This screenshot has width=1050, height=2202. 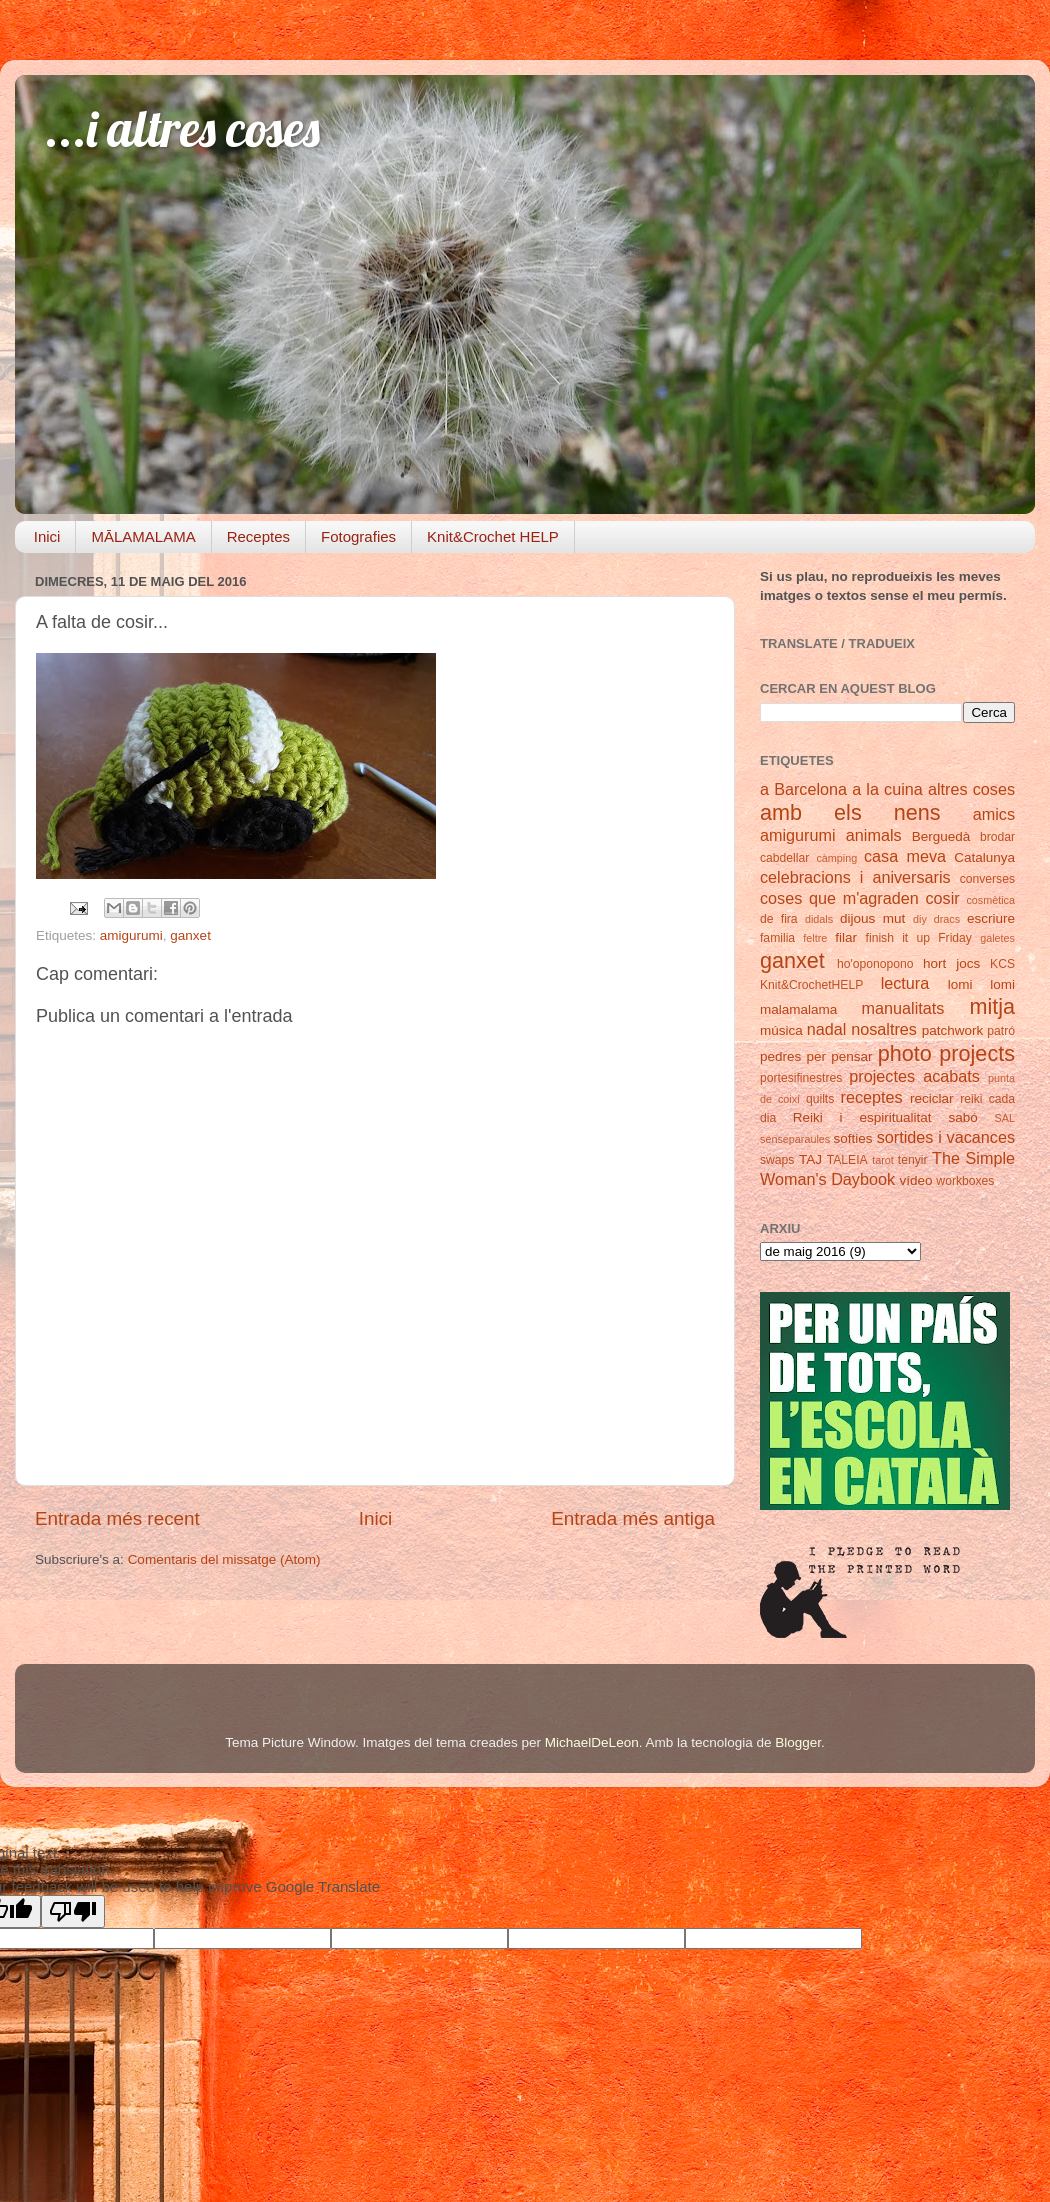 I want to click on jocs, so click(x=968, y=963).